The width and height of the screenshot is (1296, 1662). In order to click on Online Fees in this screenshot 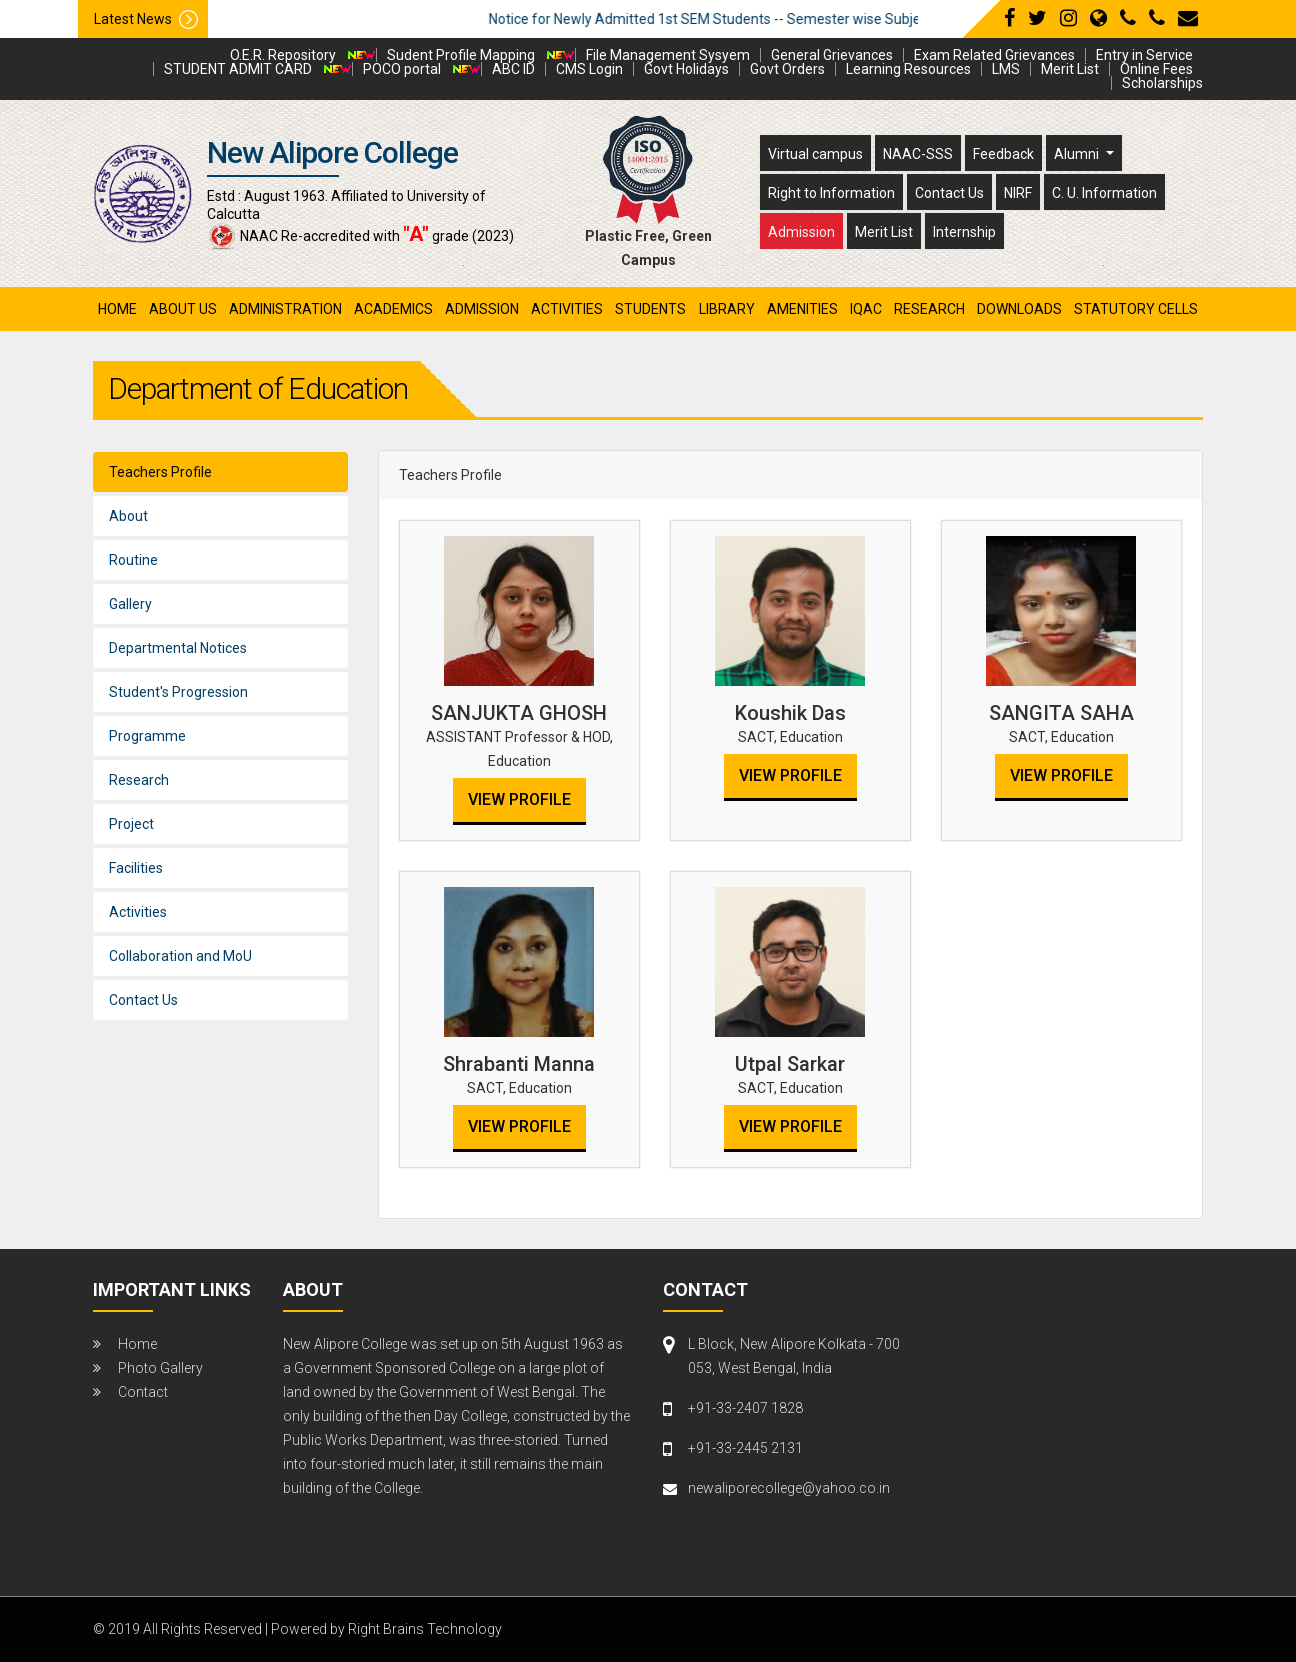, I will do `click(1156, 69)`.